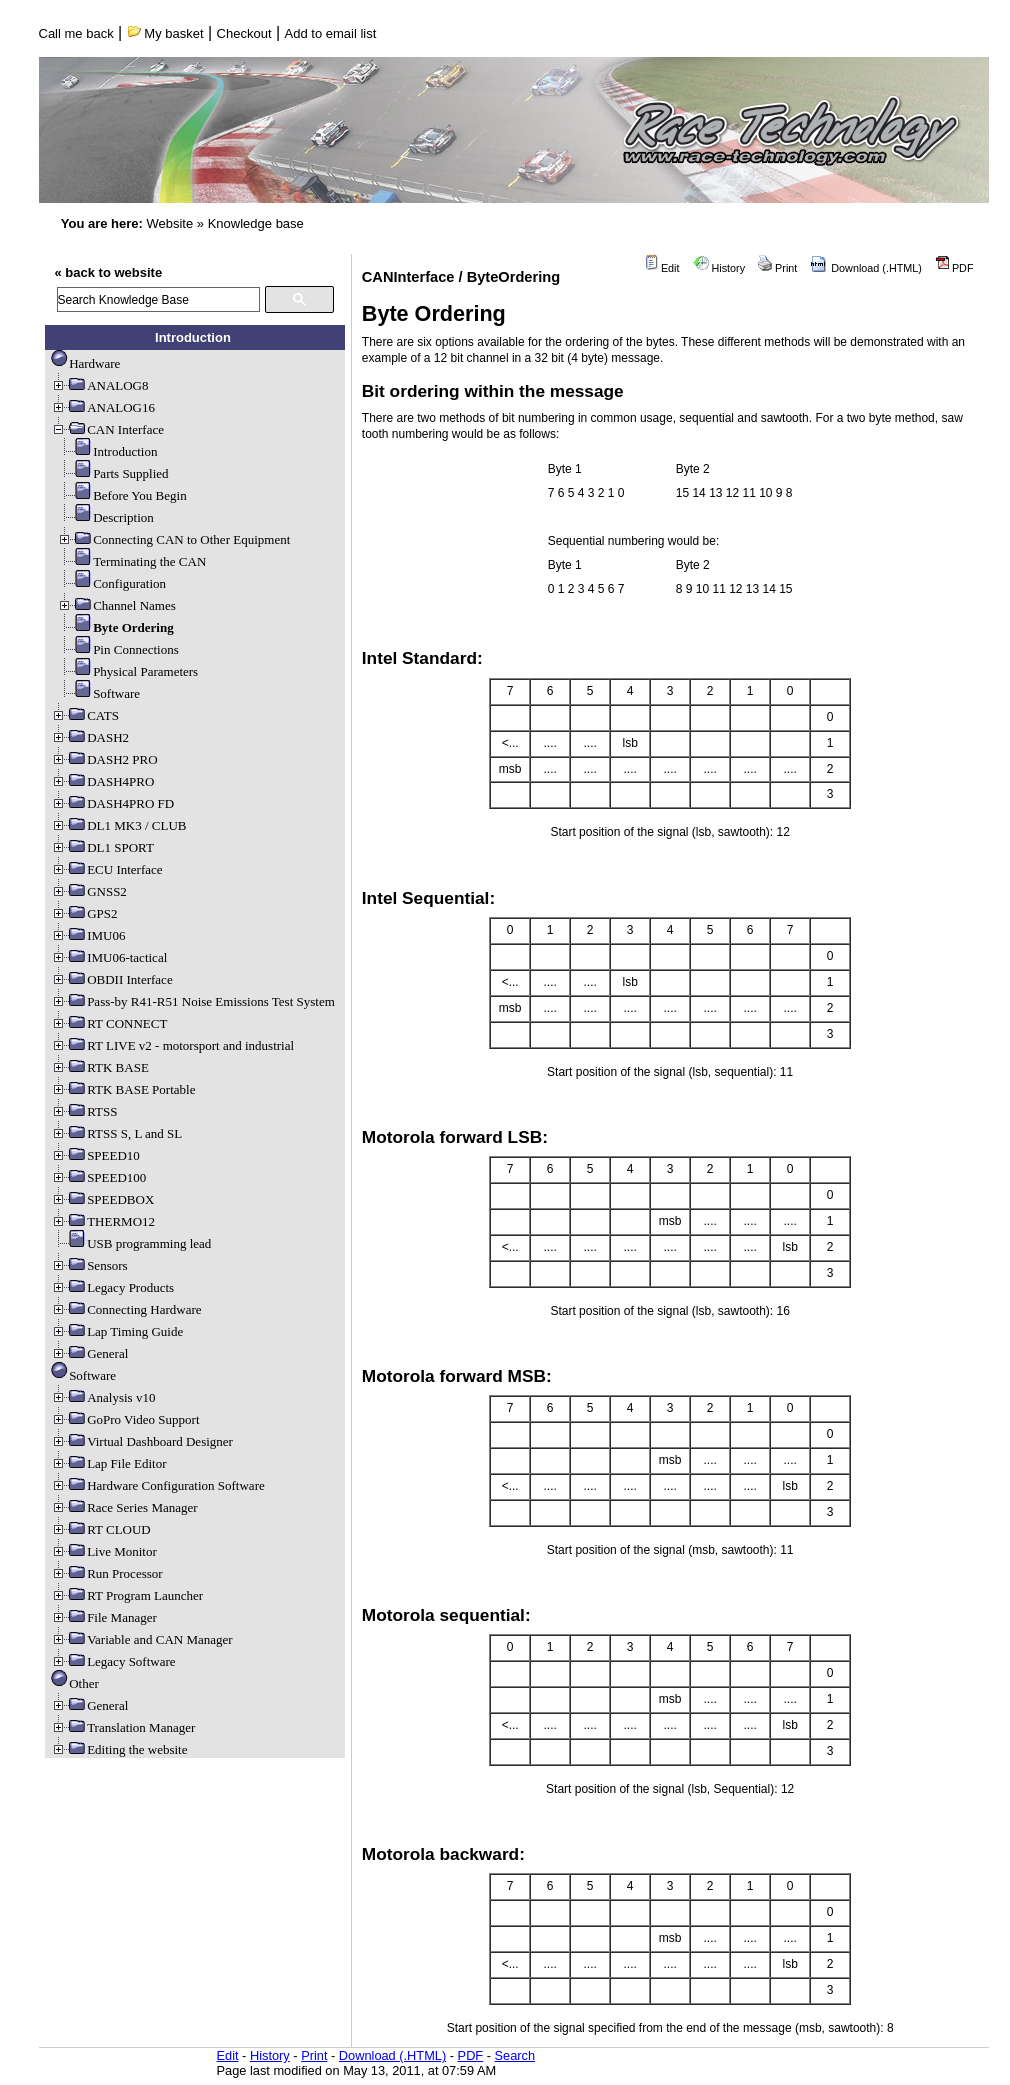  Describe the element at coordinates (98, 1177) in the screenshot. I see `SPEED100` at that location.